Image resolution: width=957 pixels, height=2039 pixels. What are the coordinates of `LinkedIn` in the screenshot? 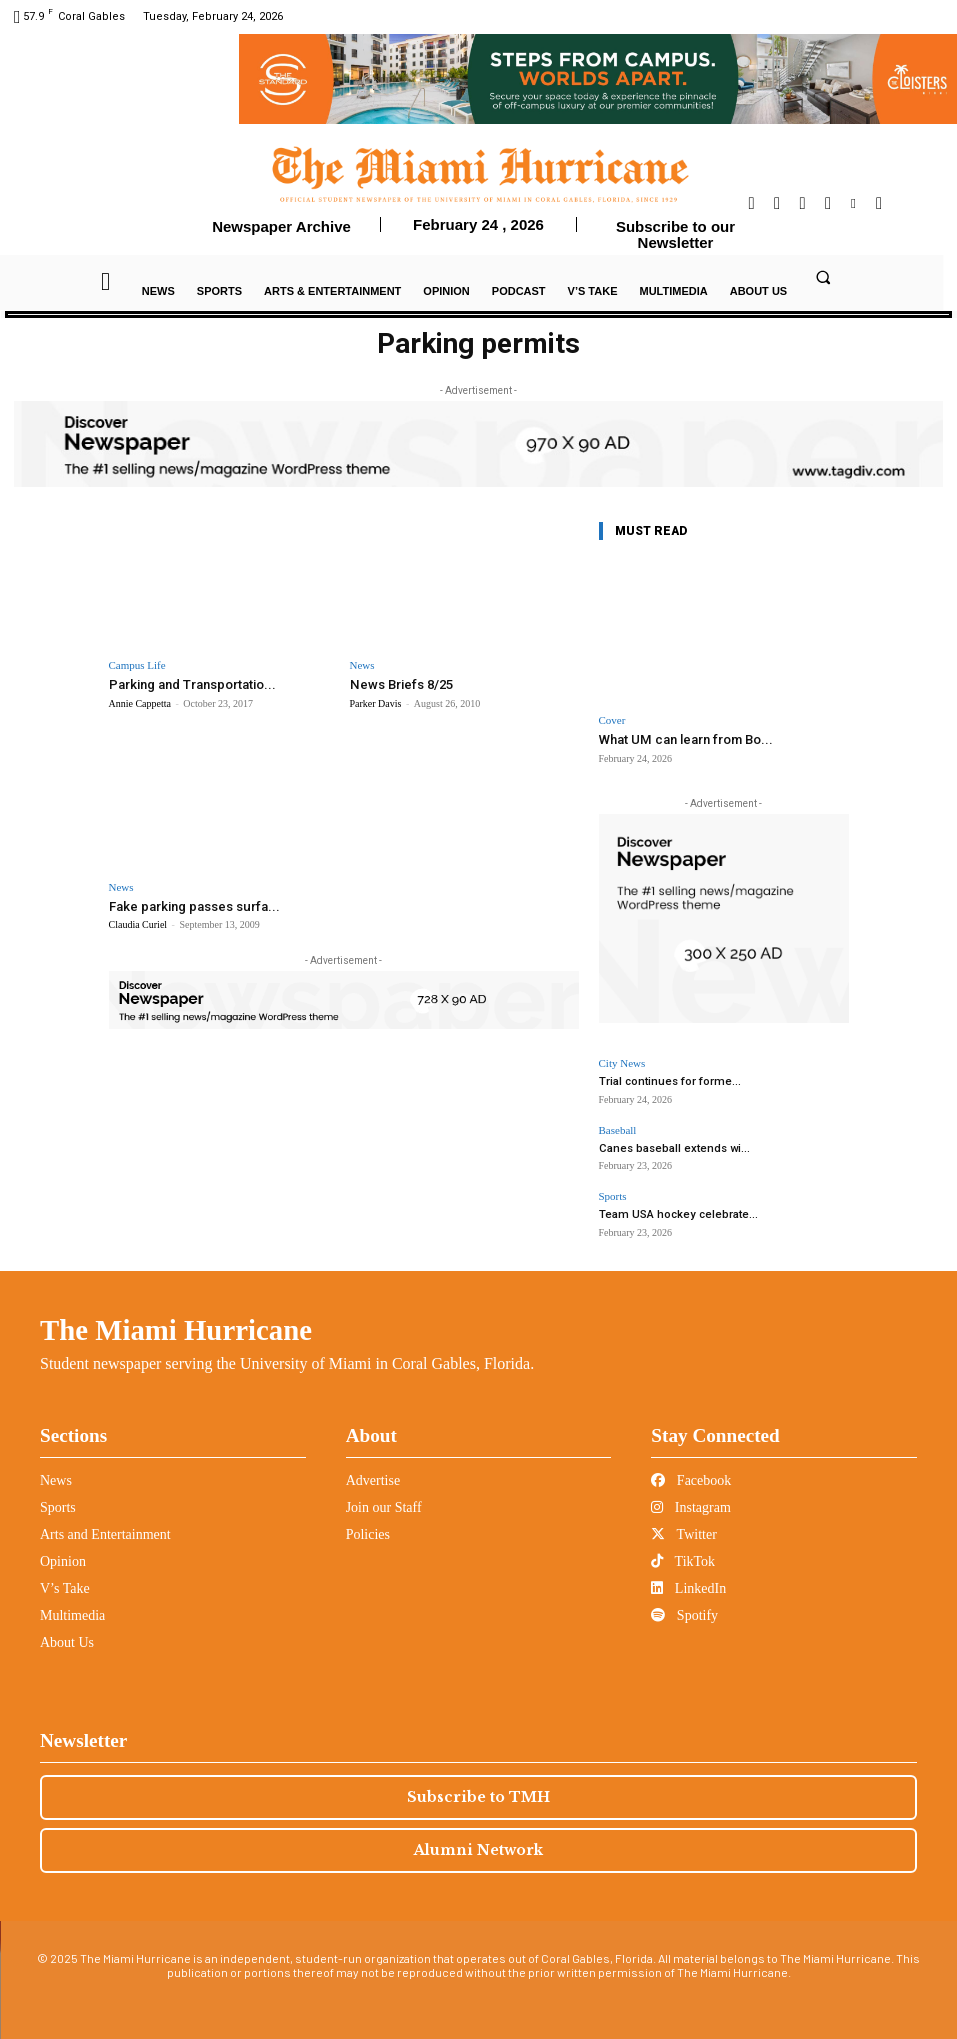 It's located at (688, 1587).